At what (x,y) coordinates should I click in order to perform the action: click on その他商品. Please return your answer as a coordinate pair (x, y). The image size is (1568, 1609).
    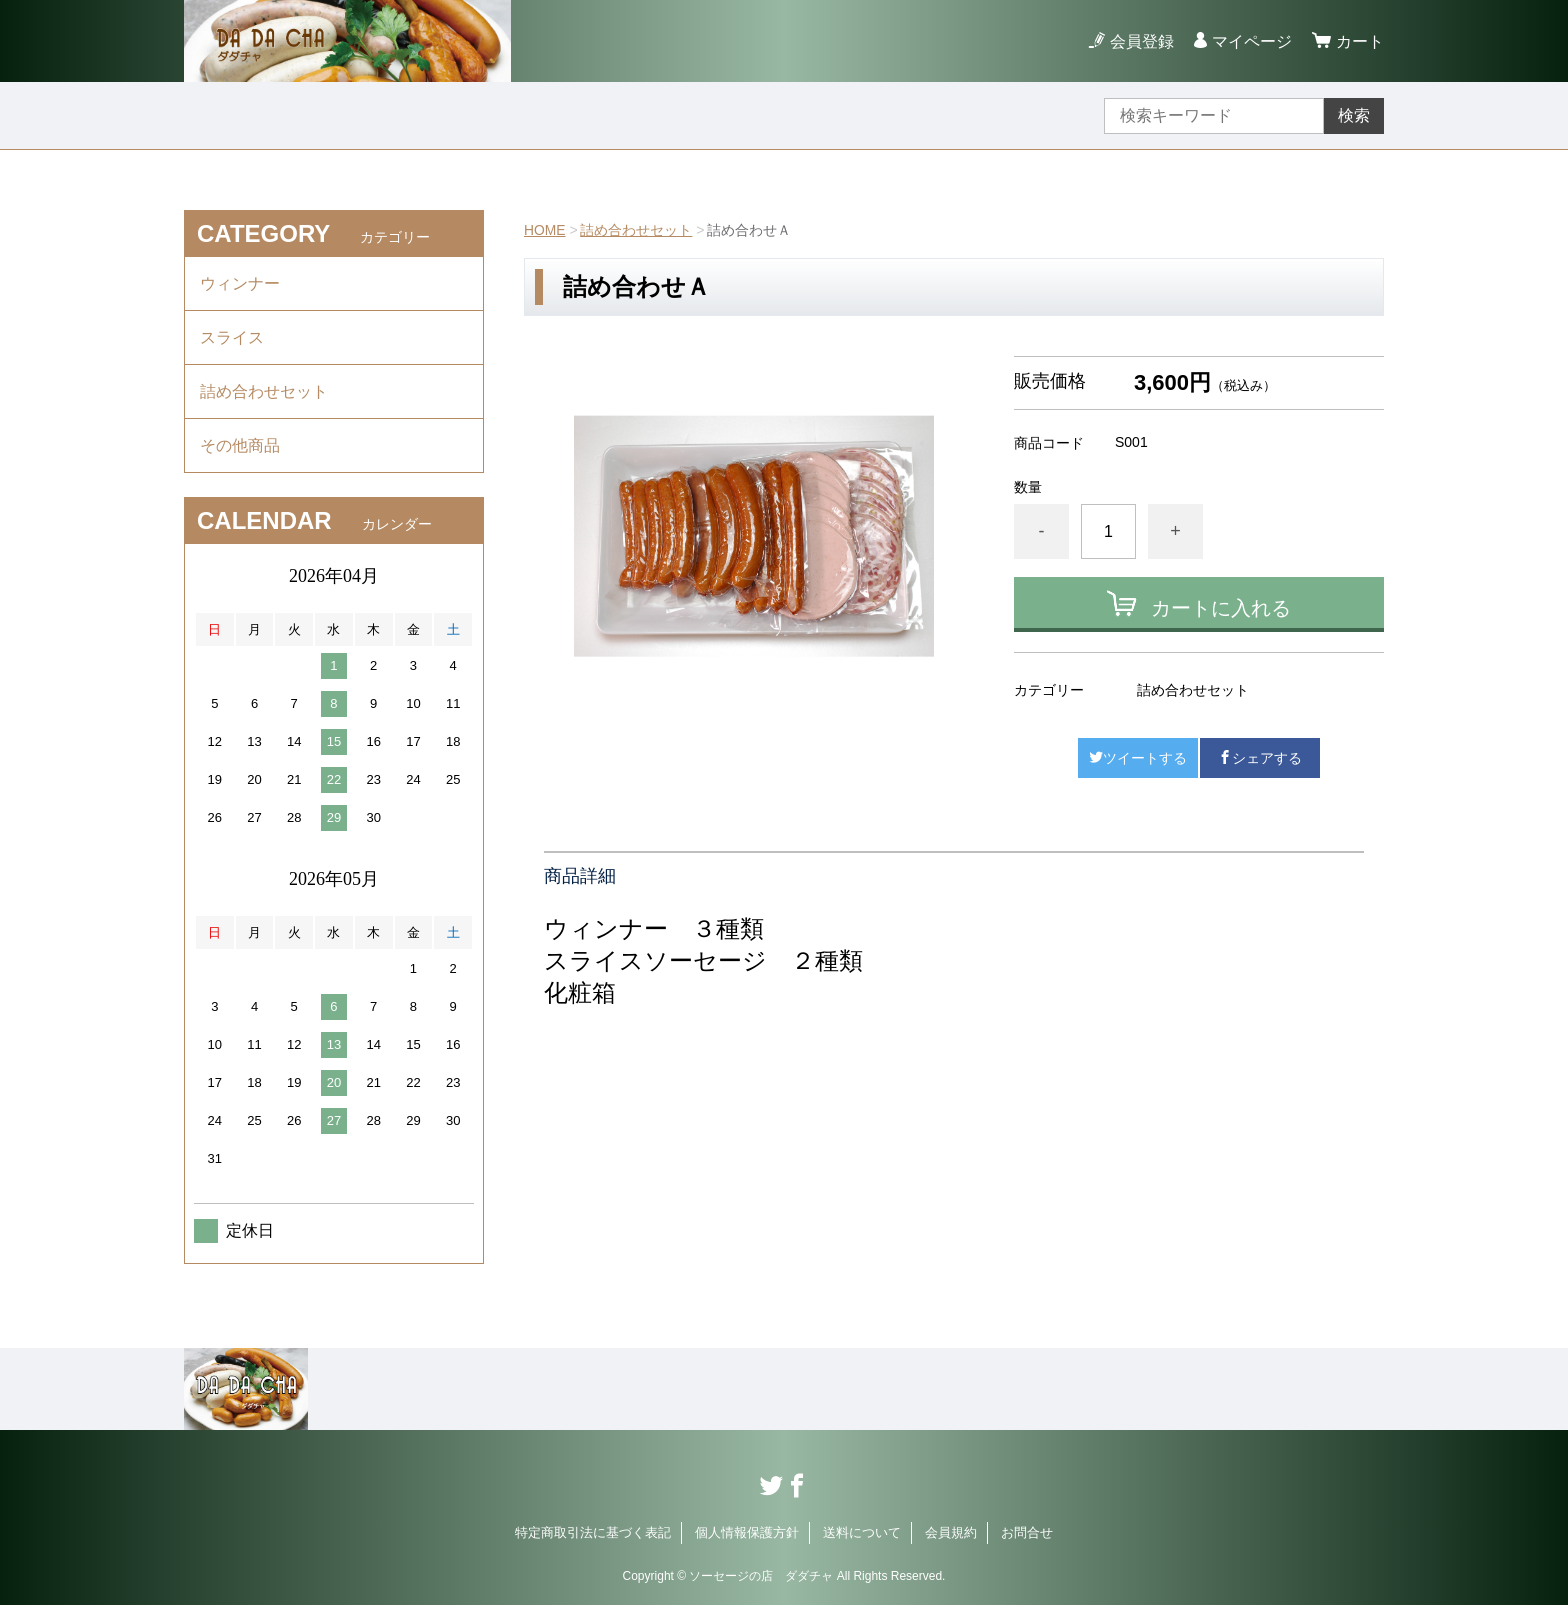
    Looking at the image, I should click on (240, 448).